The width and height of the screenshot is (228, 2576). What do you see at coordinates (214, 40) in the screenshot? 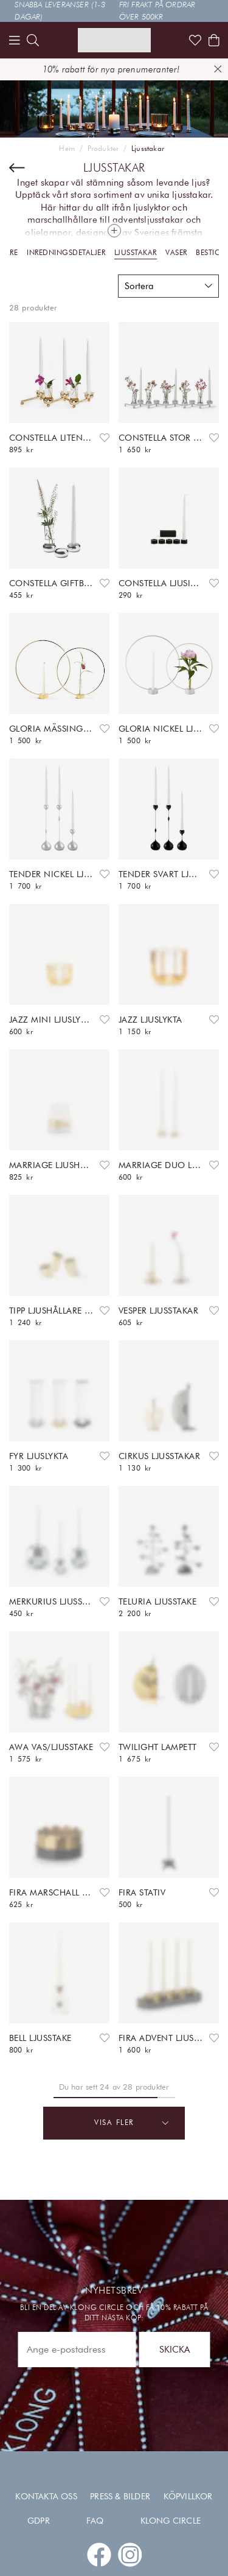
I see `[Shows the cart]` at bounding box center [214, 40].